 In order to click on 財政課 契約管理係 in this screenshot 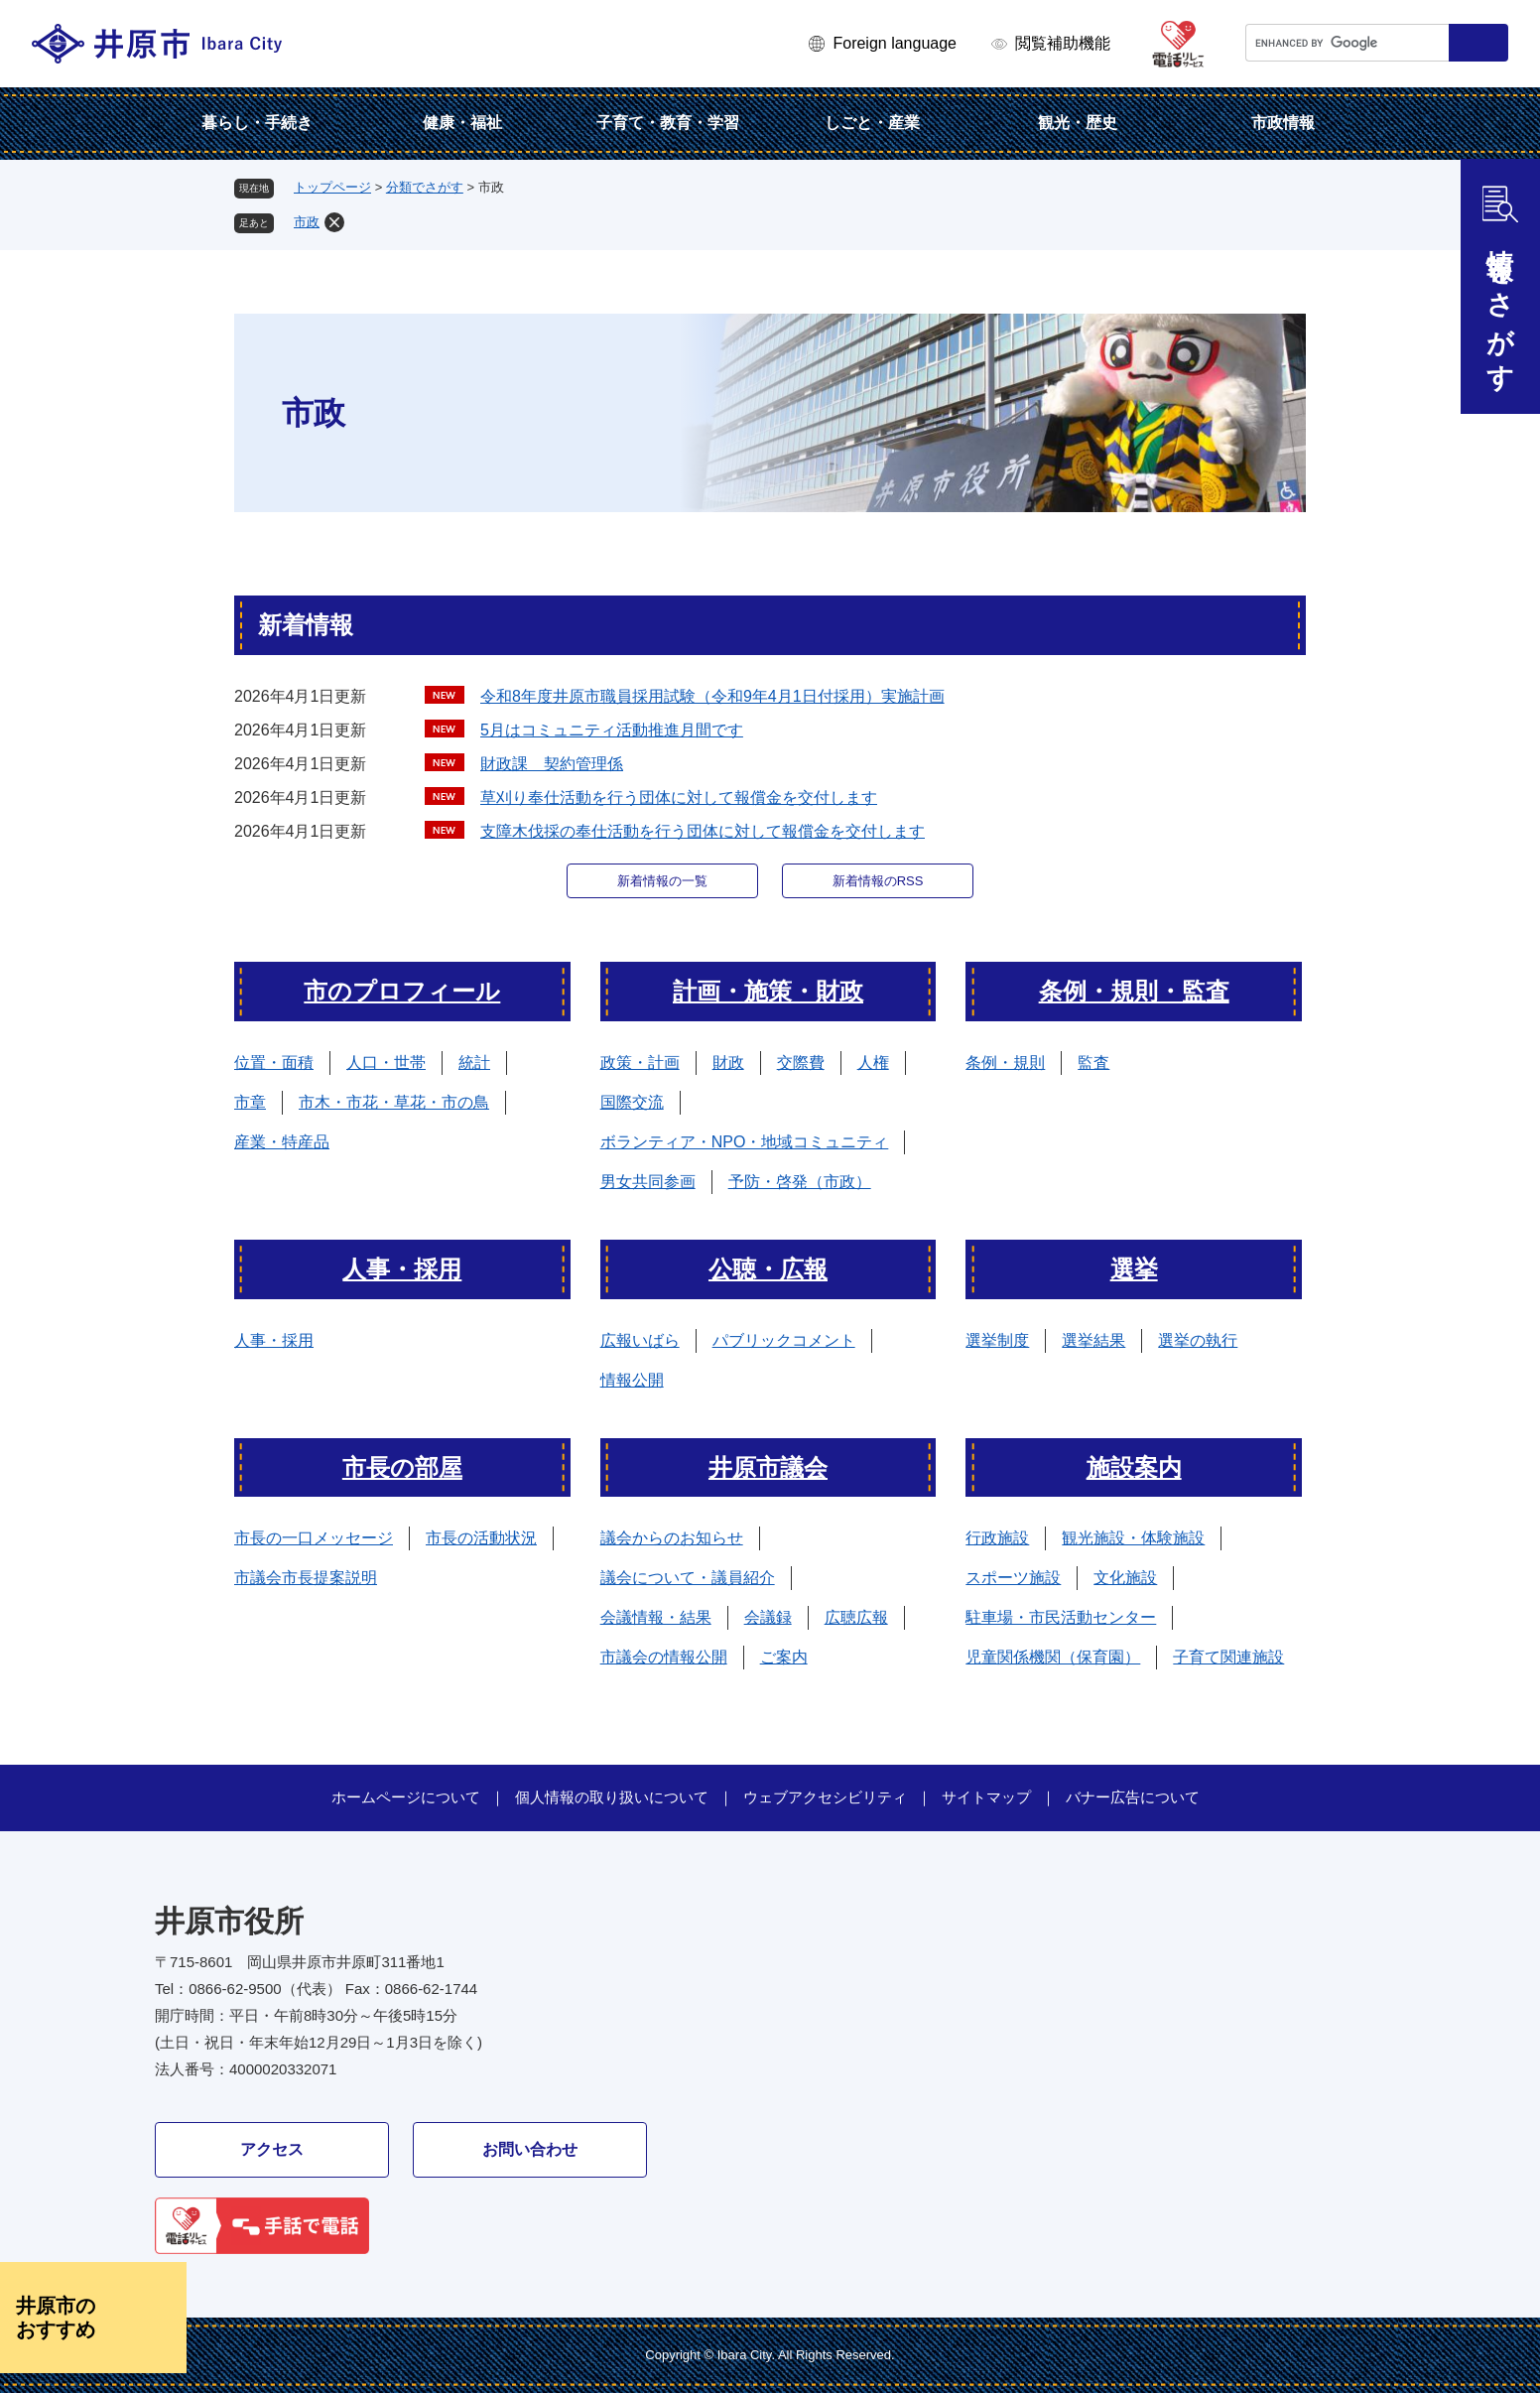, I will do `click(551, 763)`.